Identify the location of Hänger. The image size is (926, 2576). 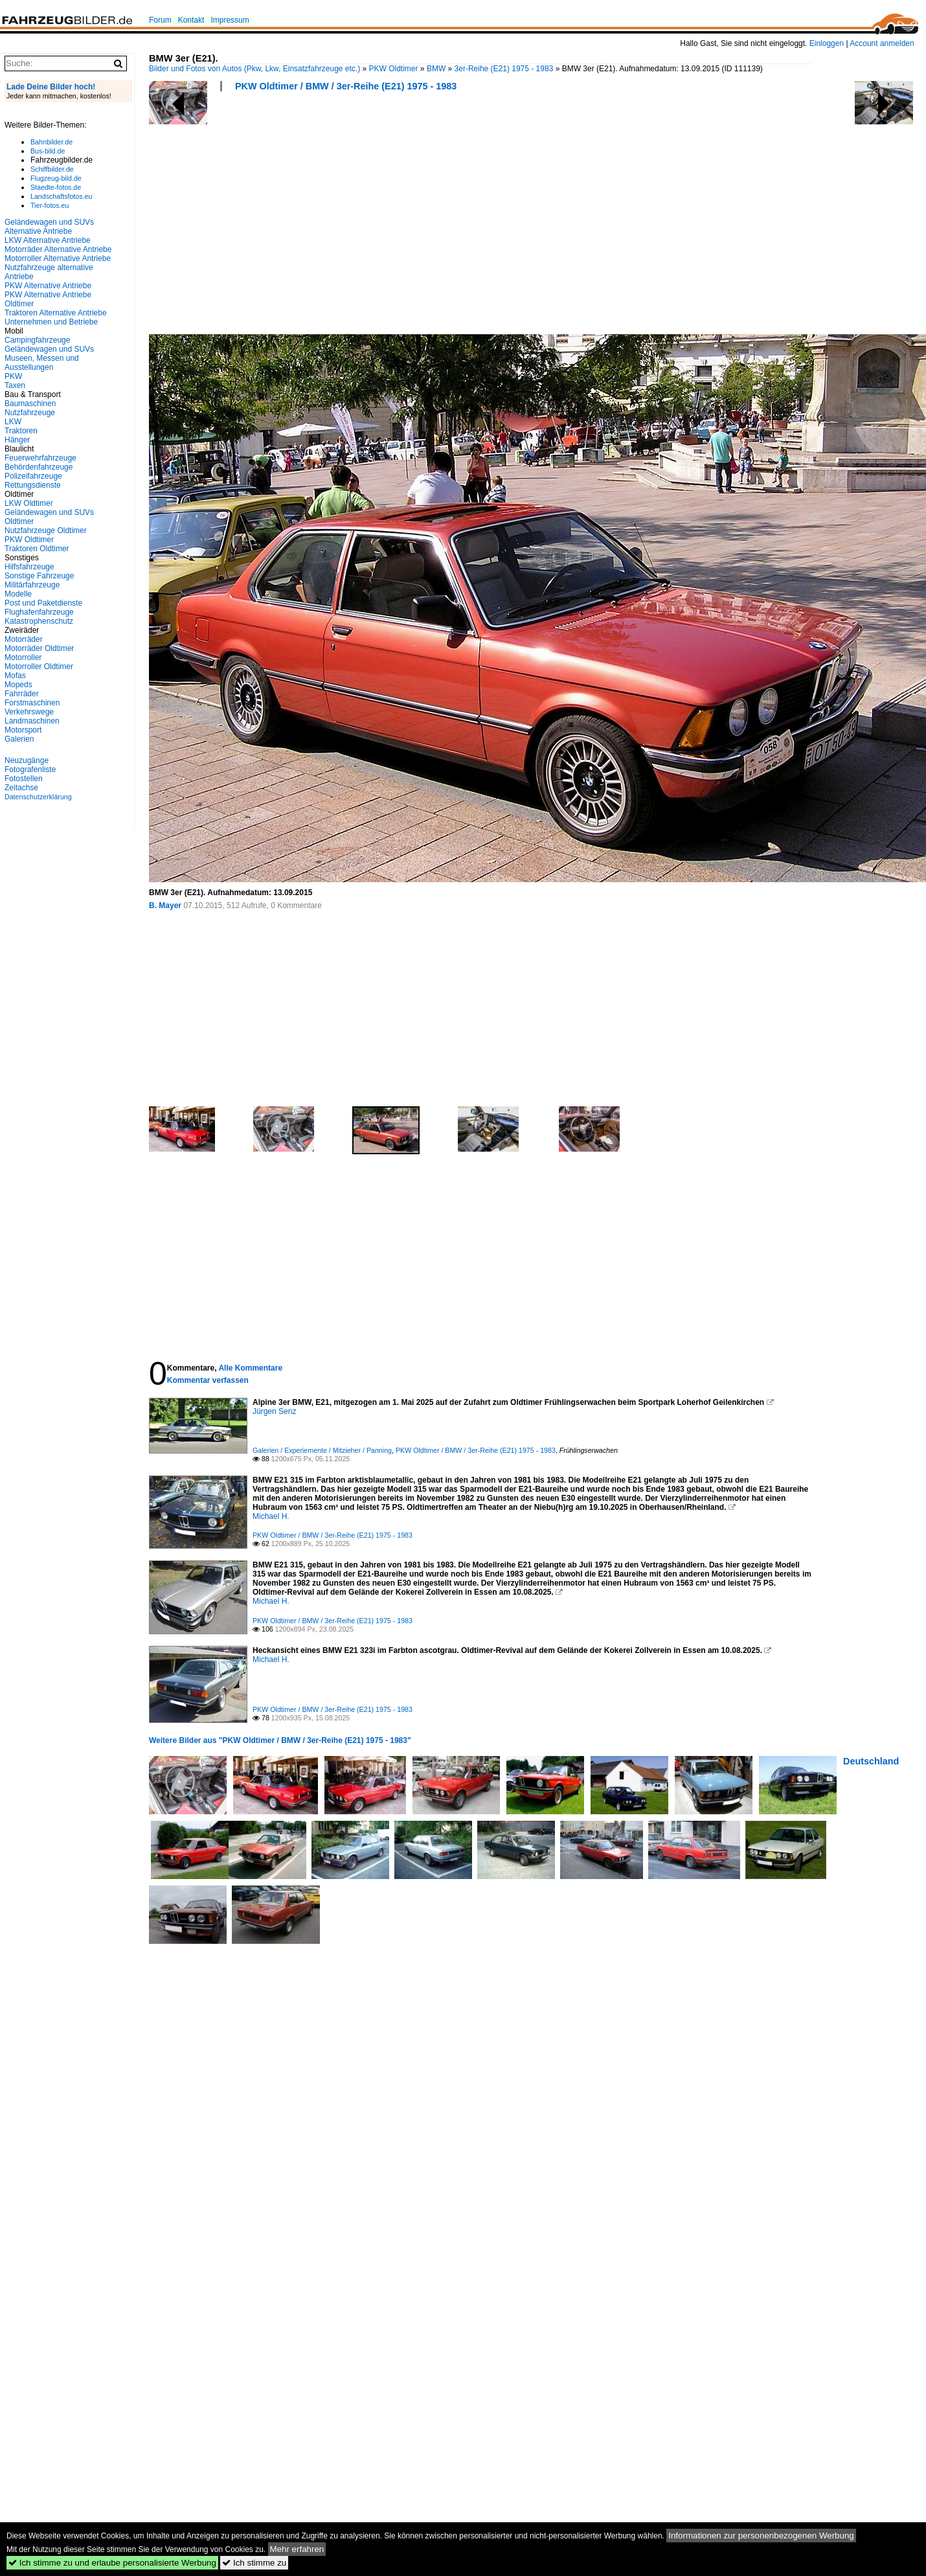
(17, 439).